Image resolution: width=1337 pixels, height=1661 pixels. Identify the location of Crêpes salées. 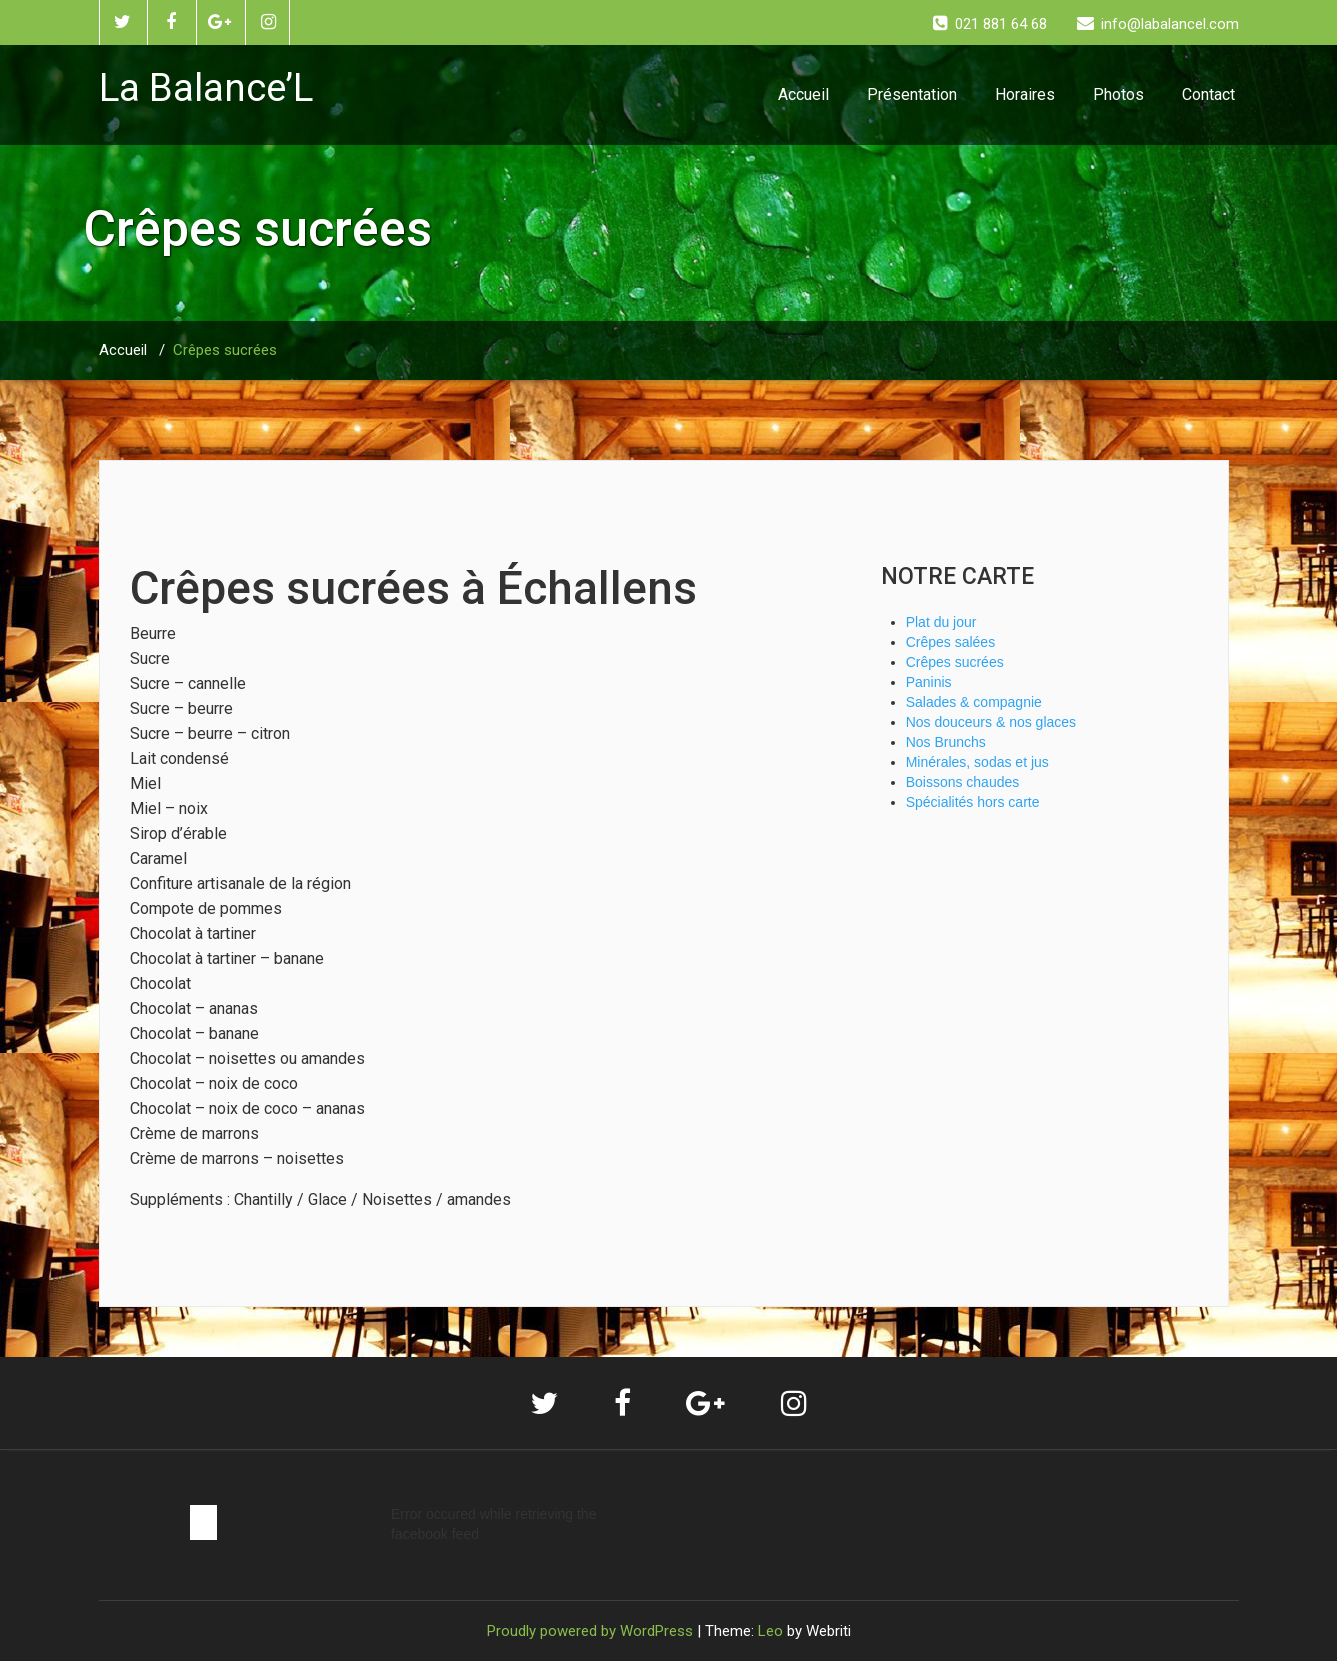
(951, 642).